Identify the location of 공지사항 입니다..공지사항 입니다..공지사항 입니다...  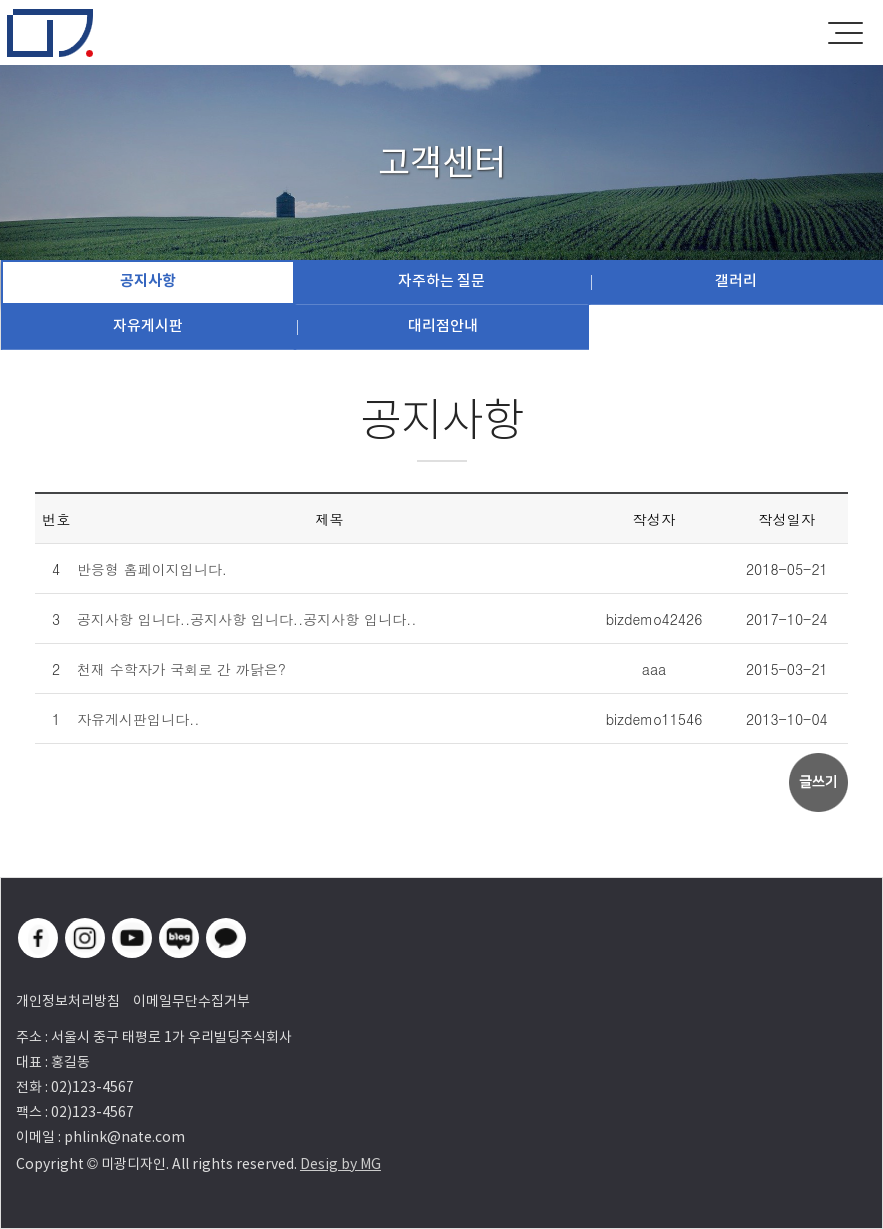
(247, 619).